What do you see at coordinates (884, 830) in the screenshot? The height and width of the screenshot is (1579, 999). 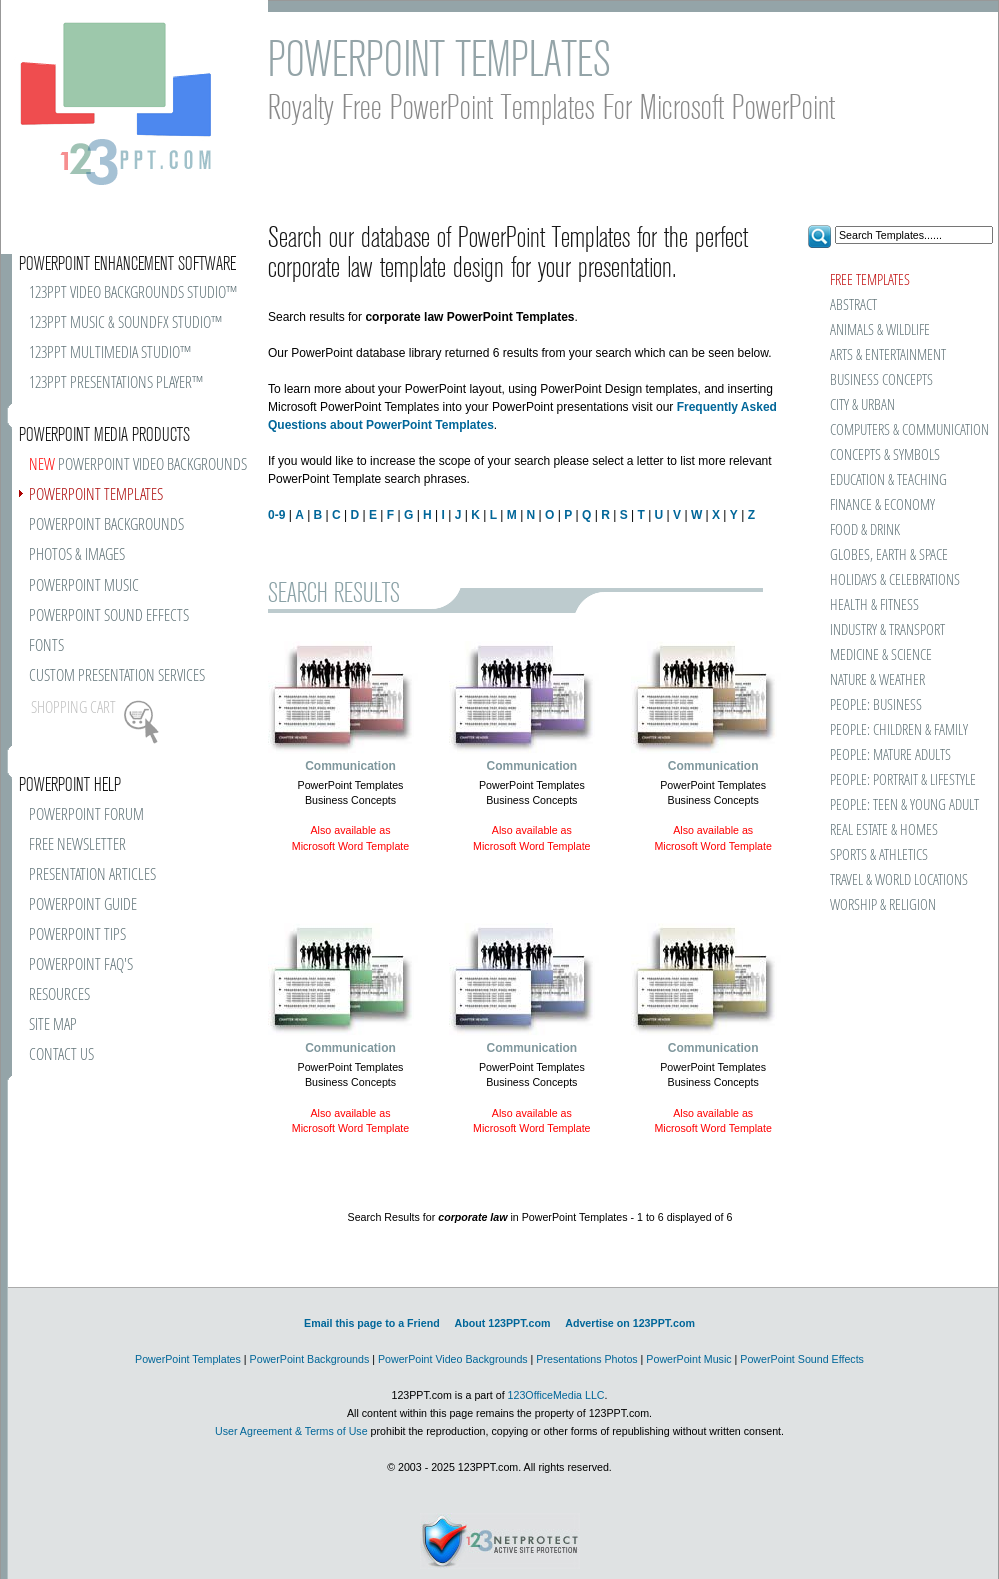 I see `REAL ESTATE & HOMES` at bounding box center [884, 830].